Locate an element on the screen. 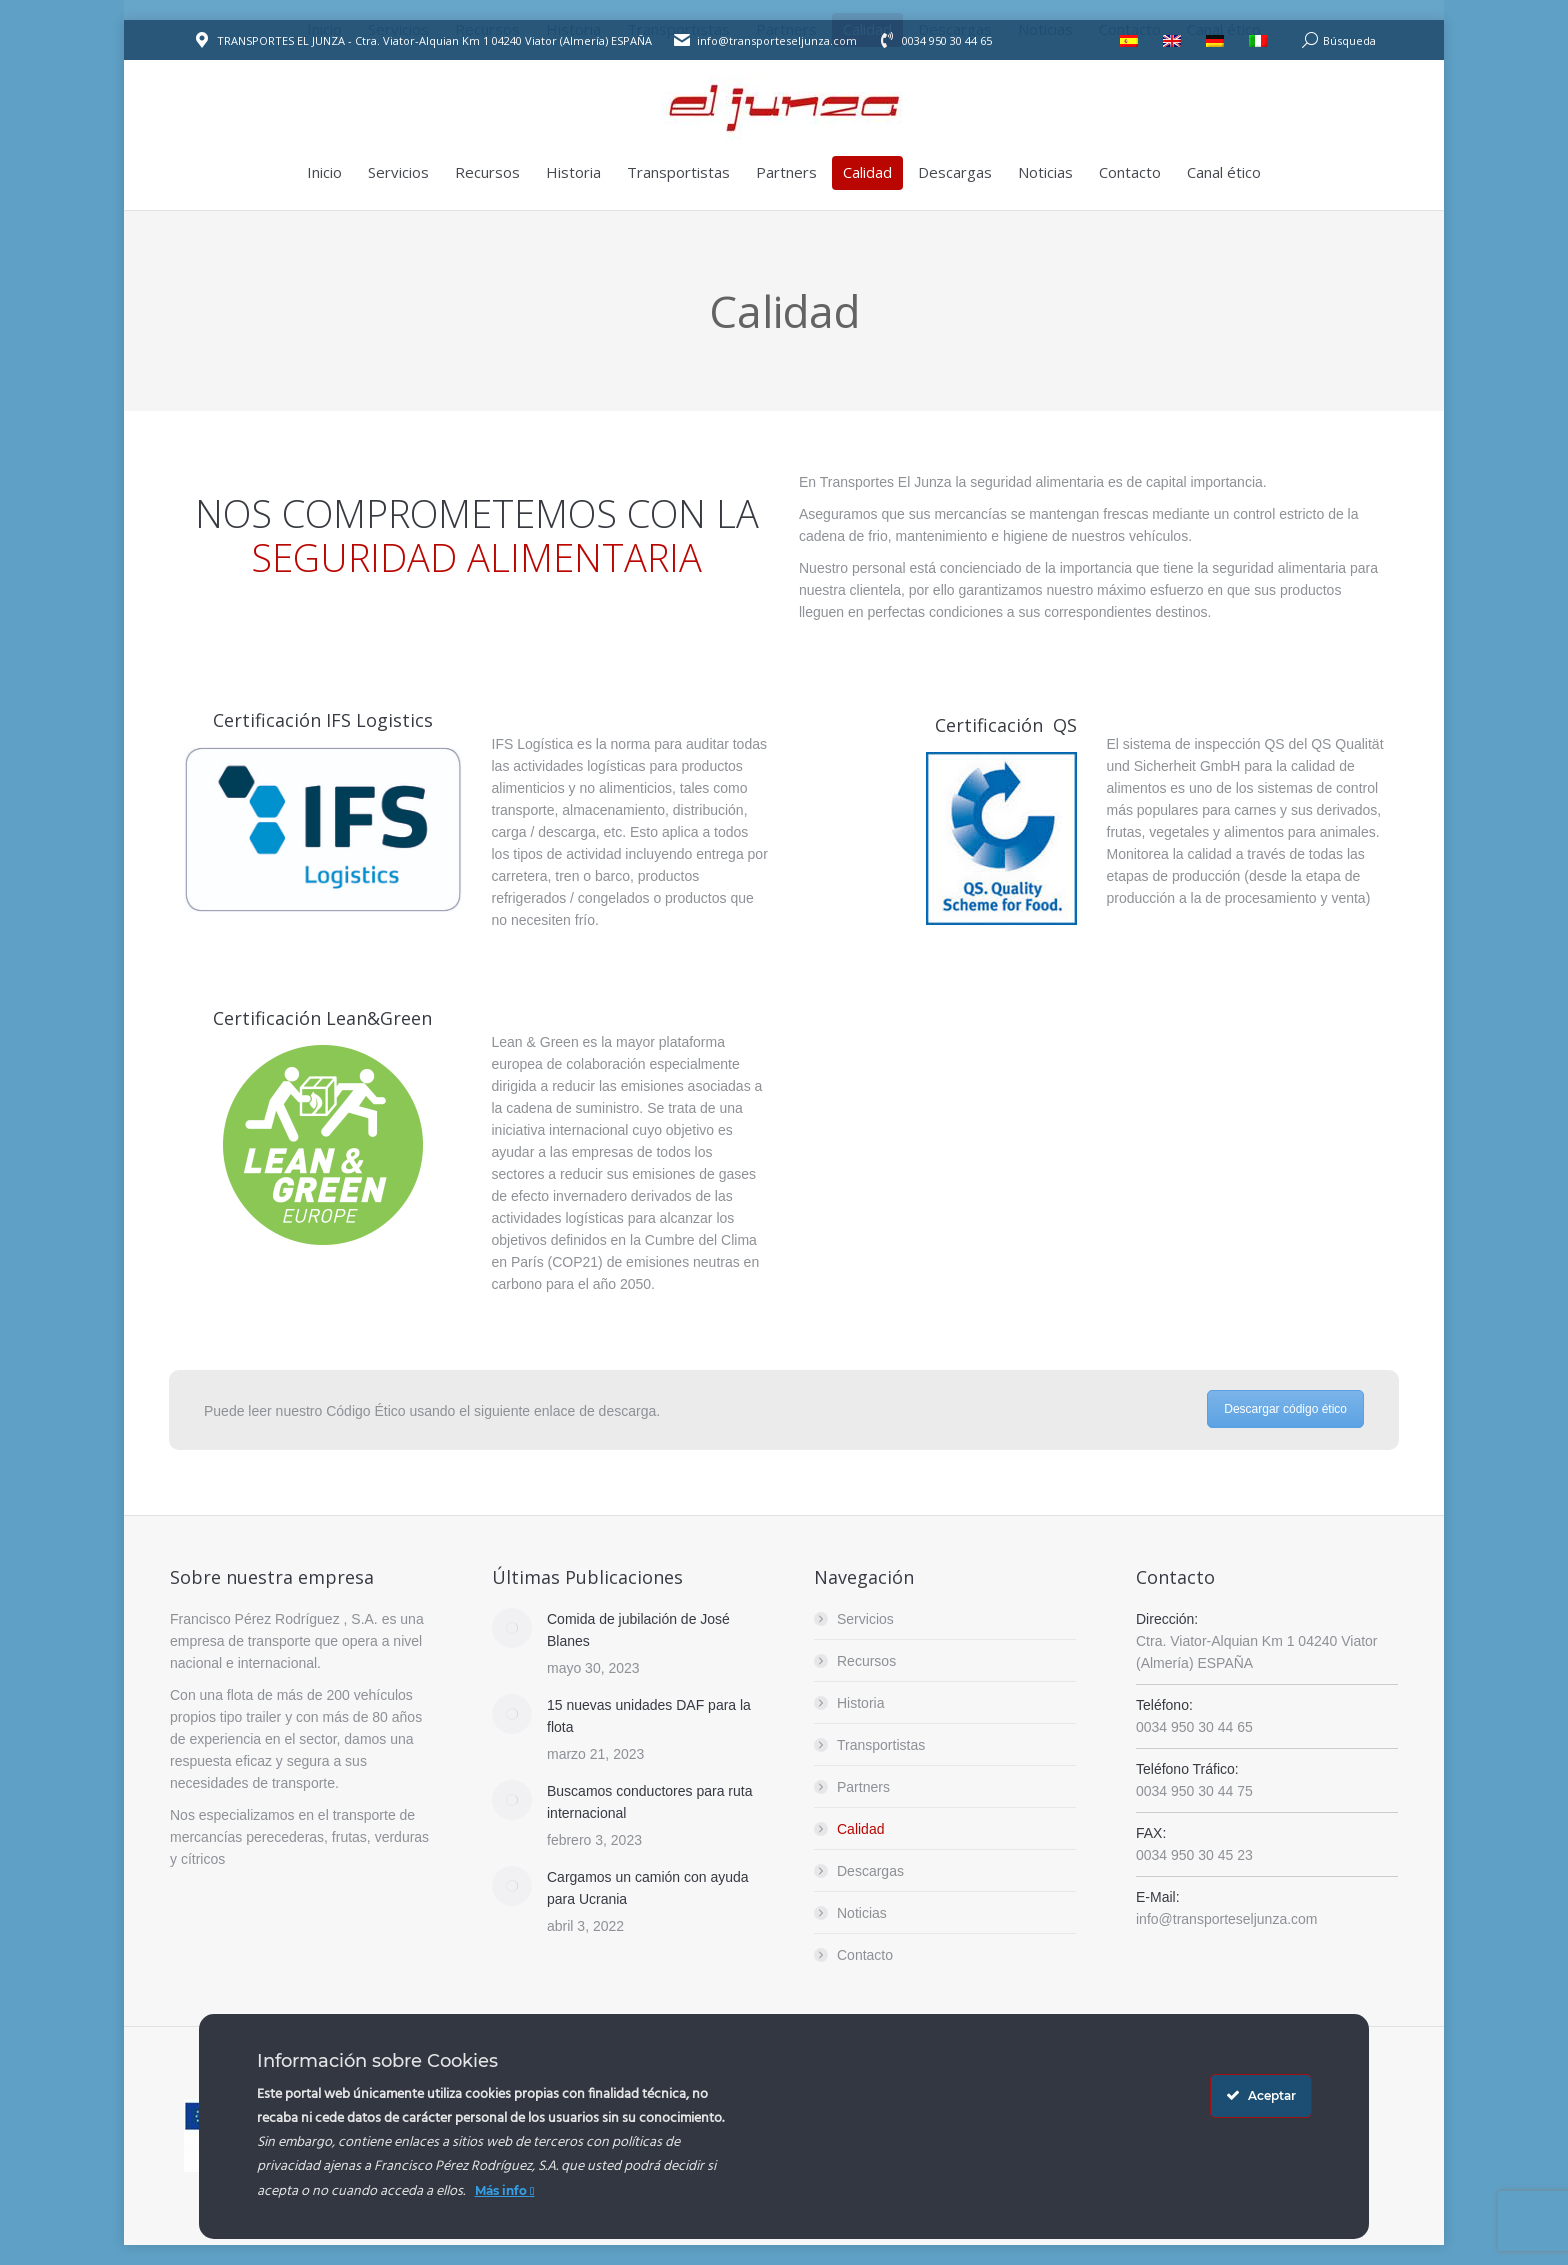 This screenshot has width=1568, height=2265. Calidad is located at coordinates (860, 1829).